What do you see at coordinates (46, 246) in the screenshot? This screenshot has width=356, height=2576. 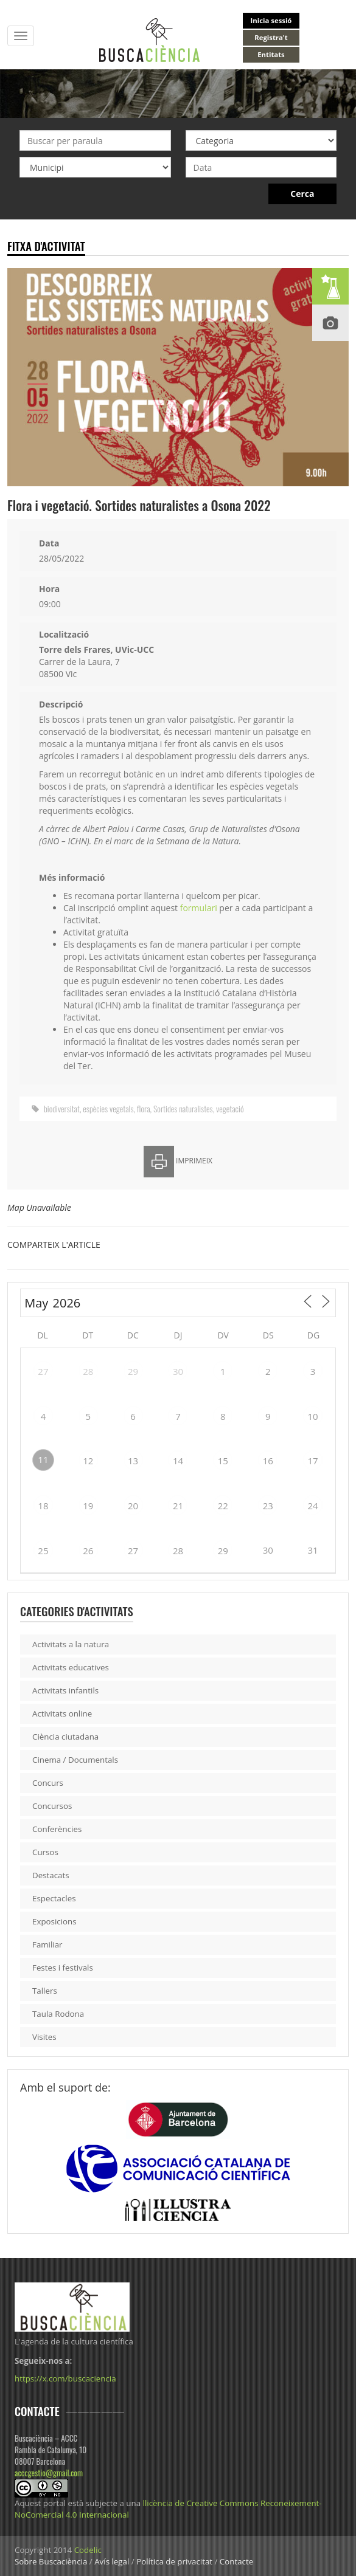 I see `Fitxa d'activitat` at bounding box center [46, 246].